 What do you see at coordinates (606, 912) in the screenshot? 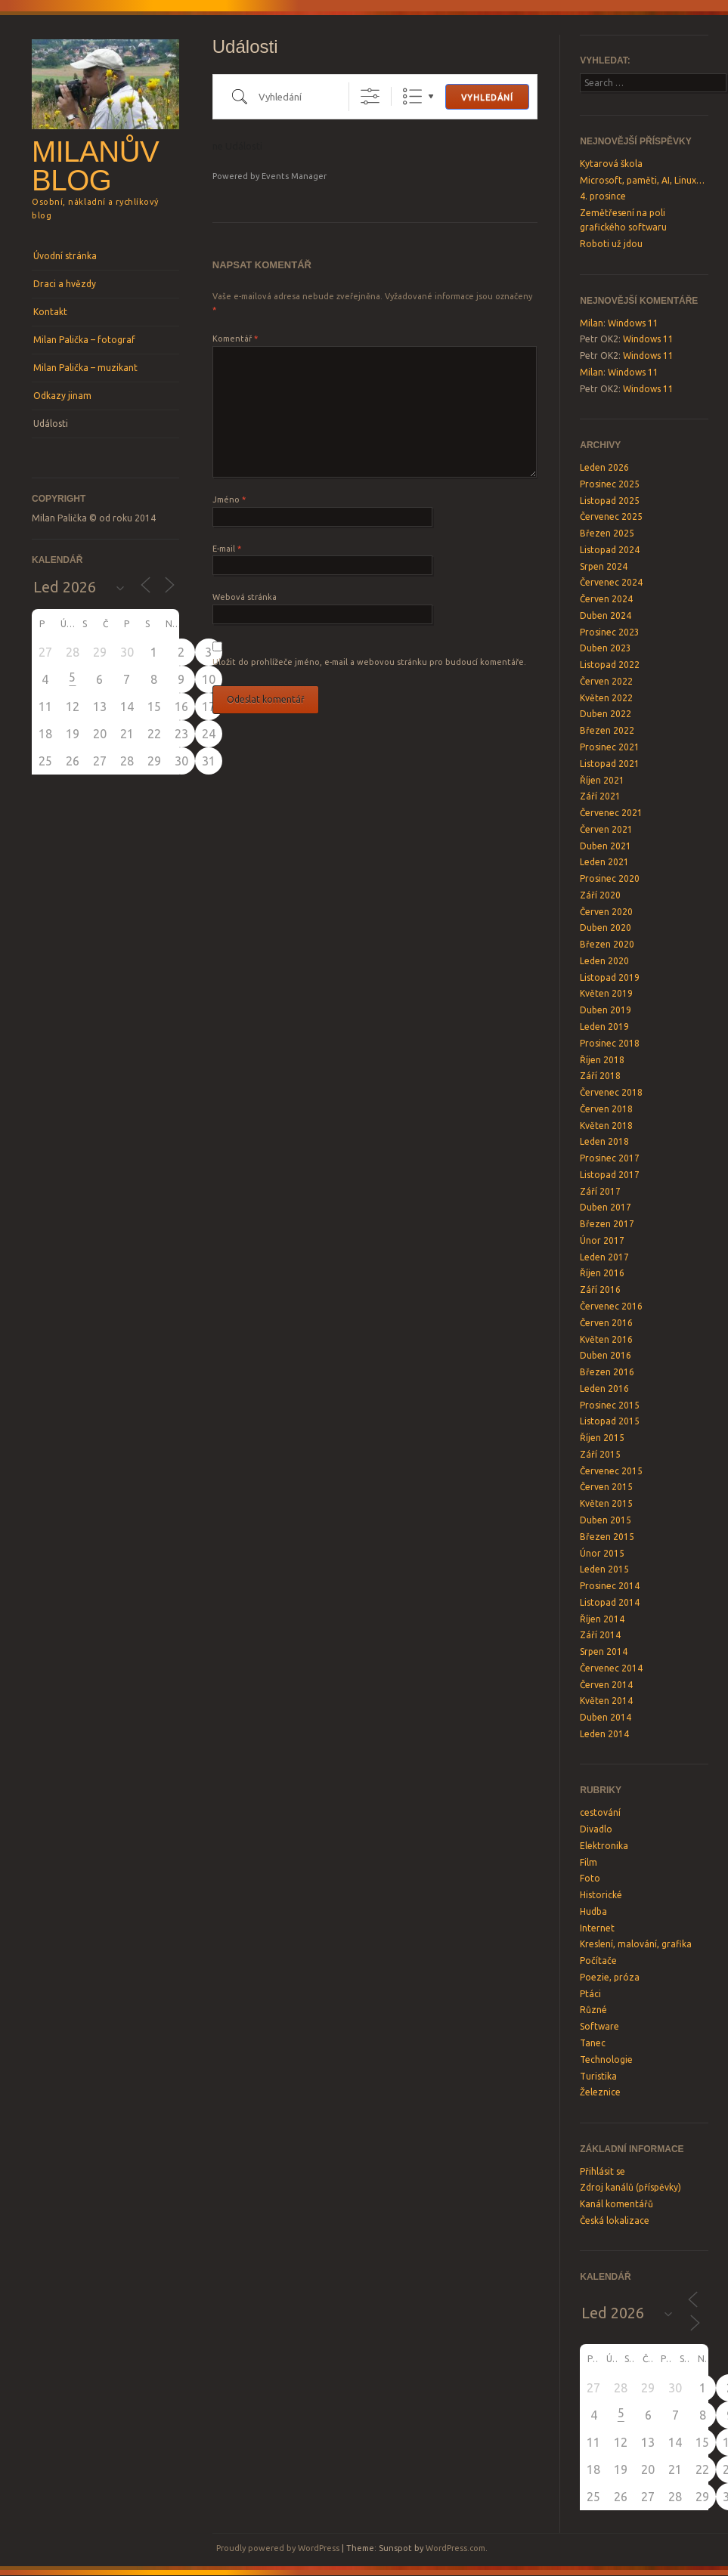
I see `Červen 2020` at bounding box center [606, 912].